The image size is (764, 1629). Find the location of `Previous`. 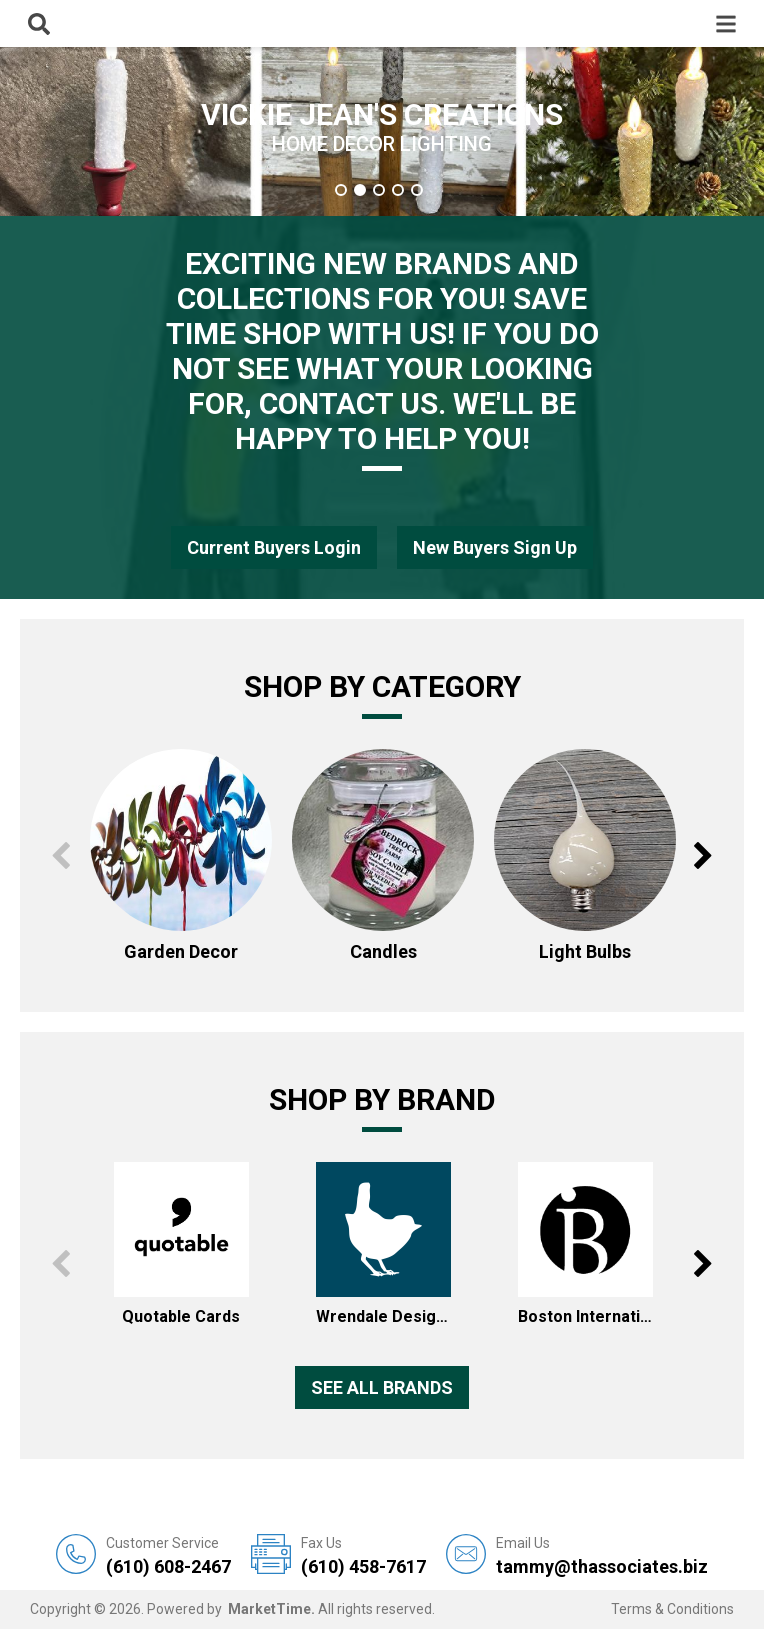

Previous is located at coordinates (60, 856).